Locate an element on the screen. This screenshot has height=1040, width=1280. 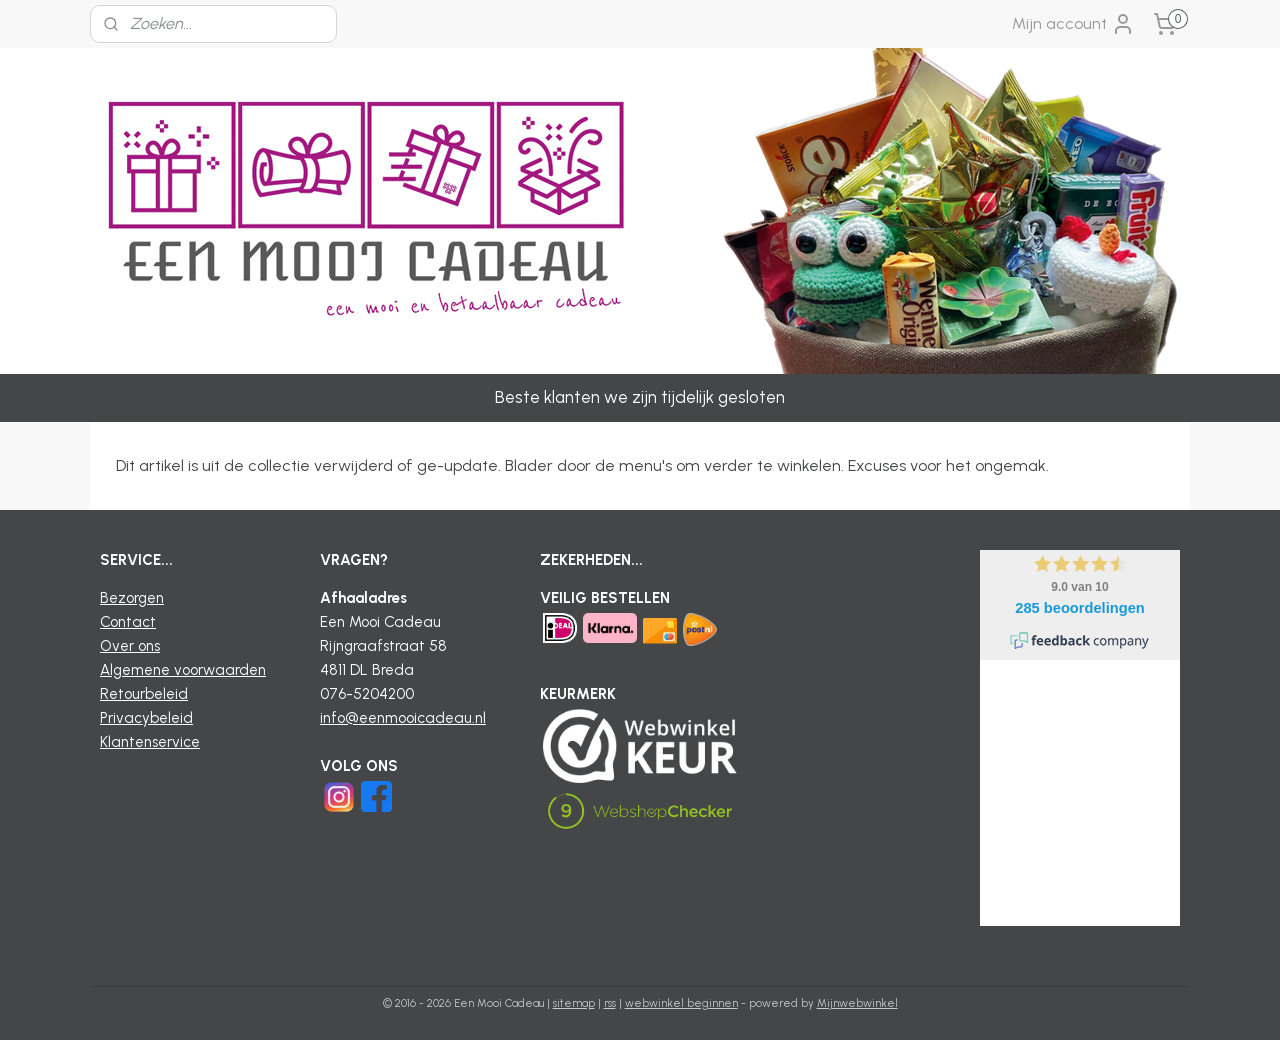
Mijn account is located at coordinates (1073, 24).